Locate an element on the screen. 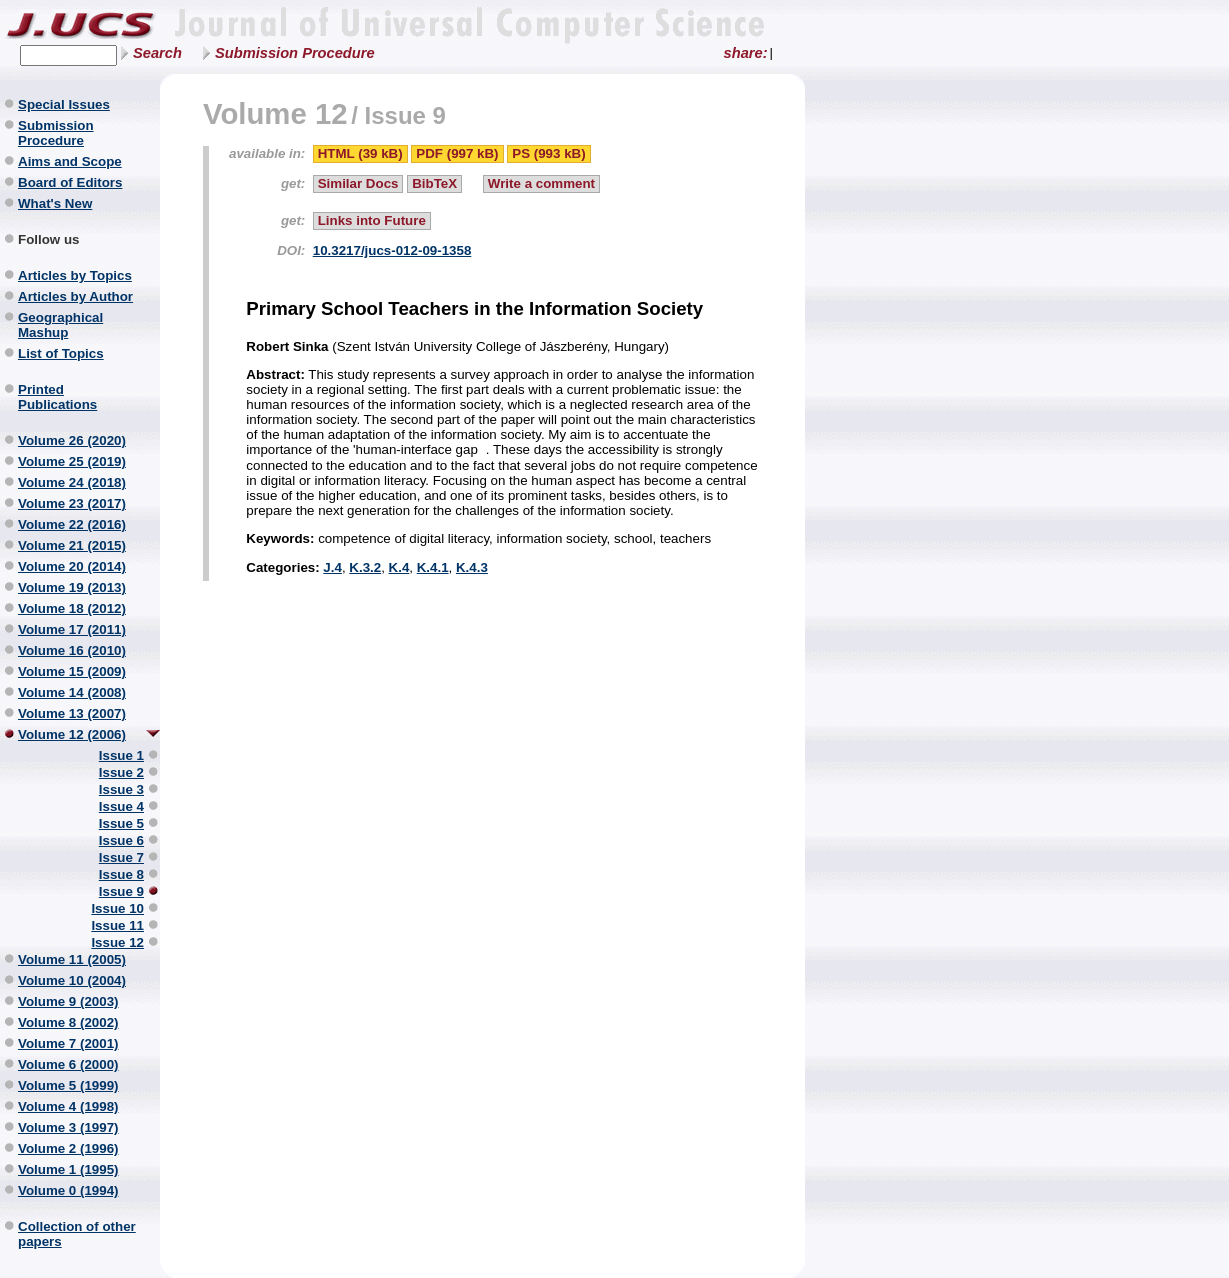  Volume 11 (2005) is located at coordinates (72, 959).